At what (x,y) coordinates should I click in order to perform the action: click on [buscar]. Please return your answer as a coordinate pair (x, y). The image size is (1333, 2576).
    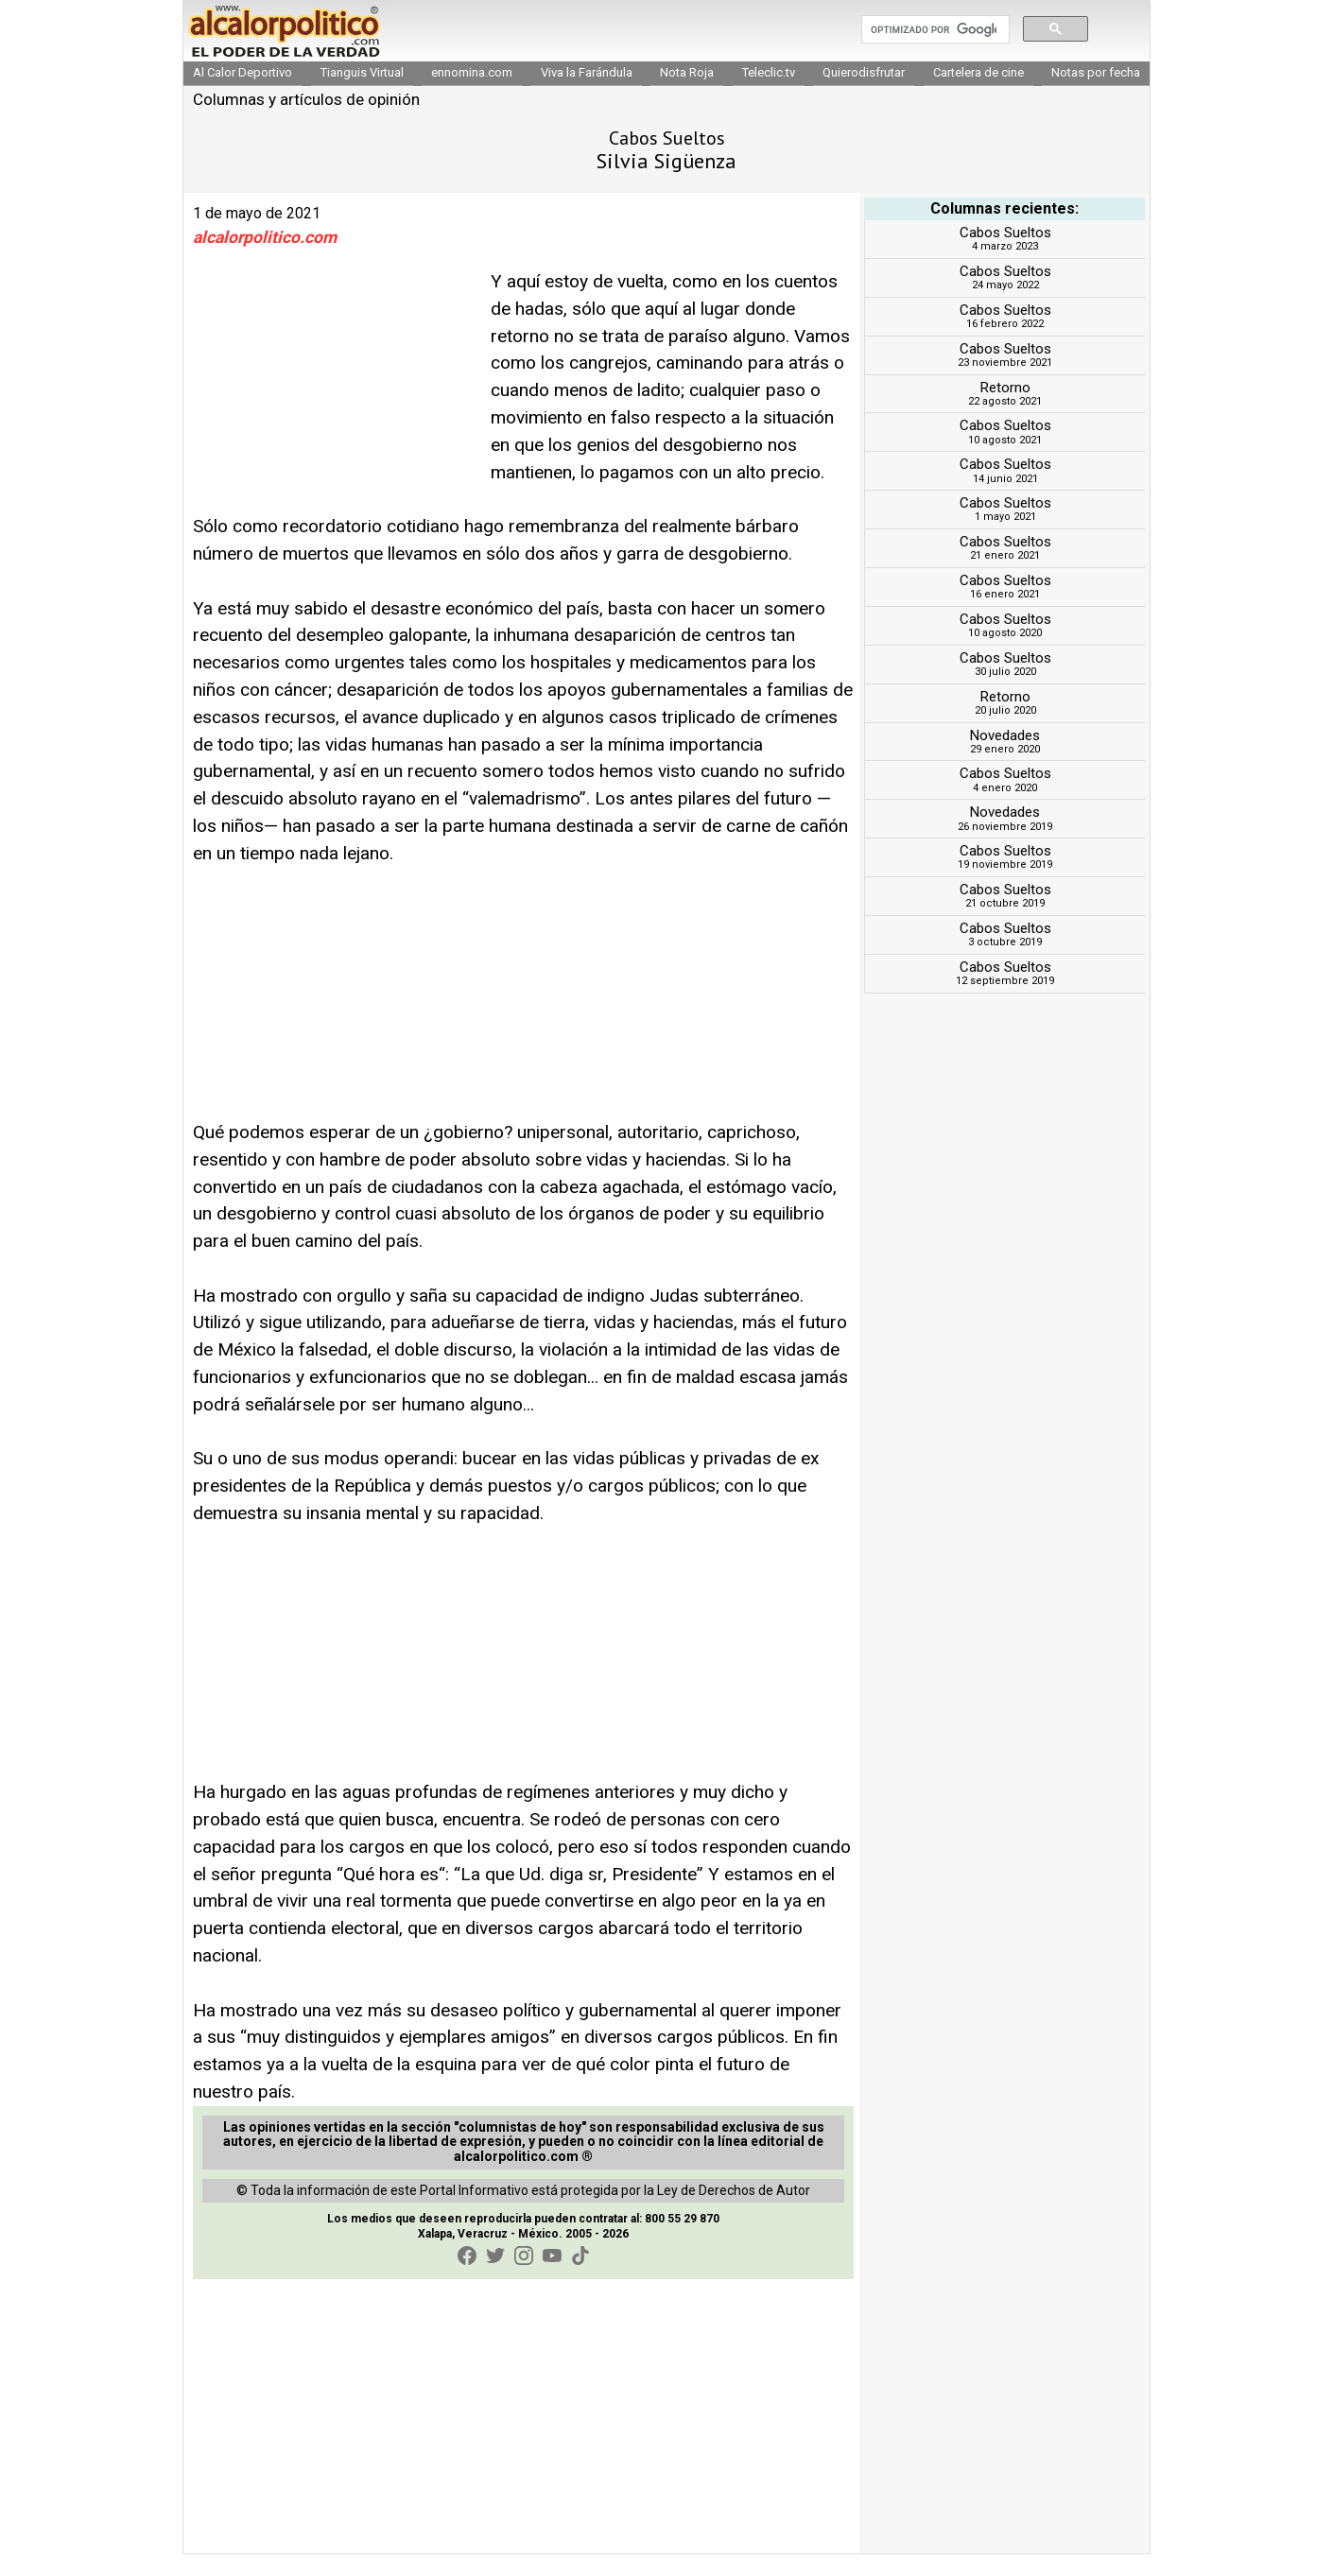
    Looking at the image, I should click on (933, 40).